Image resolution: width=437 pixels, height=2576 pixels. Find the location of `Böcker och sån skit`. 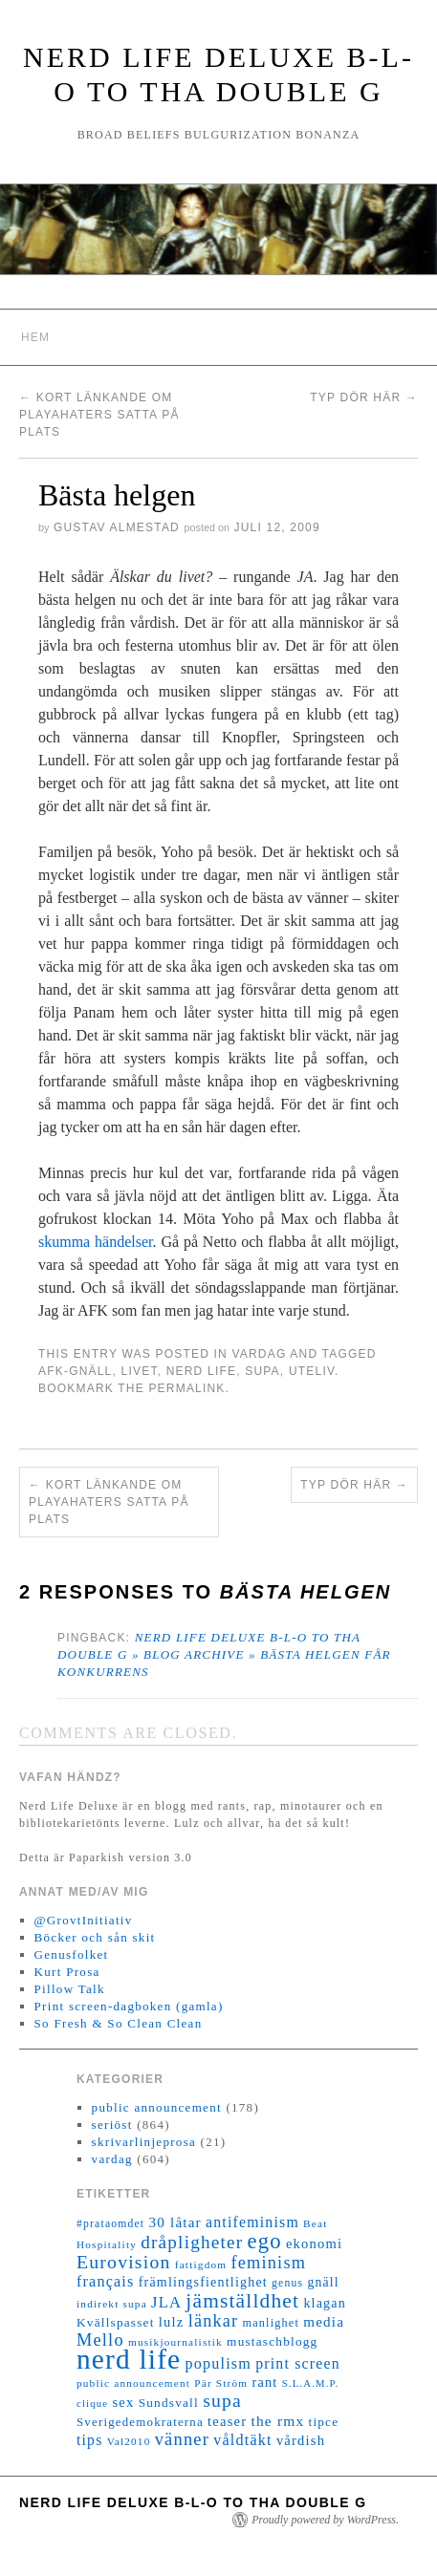

Böcker och sån skit is located at coordinates (95, 1937).